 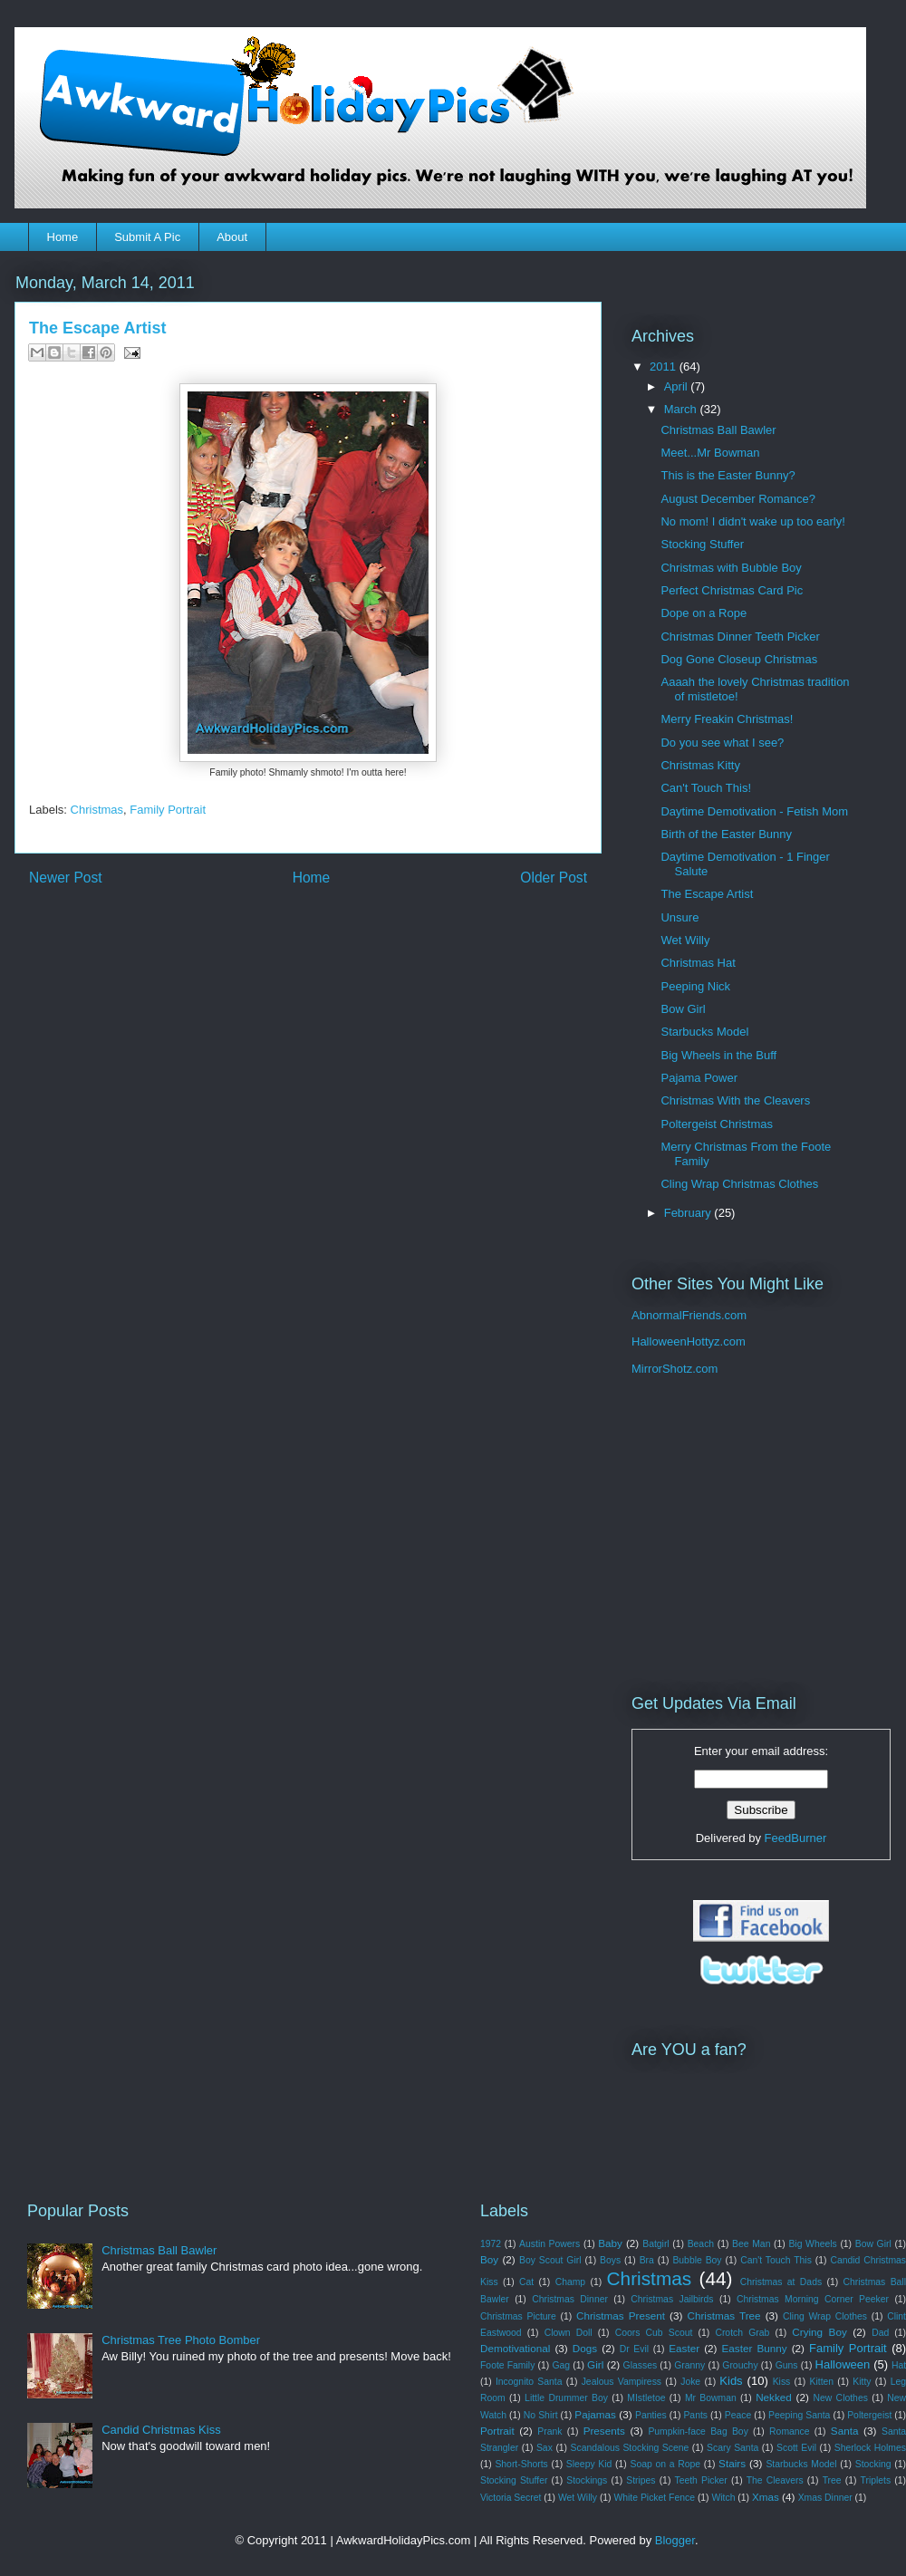 I want to click on Batgirl, so click(x=655, y=2244).